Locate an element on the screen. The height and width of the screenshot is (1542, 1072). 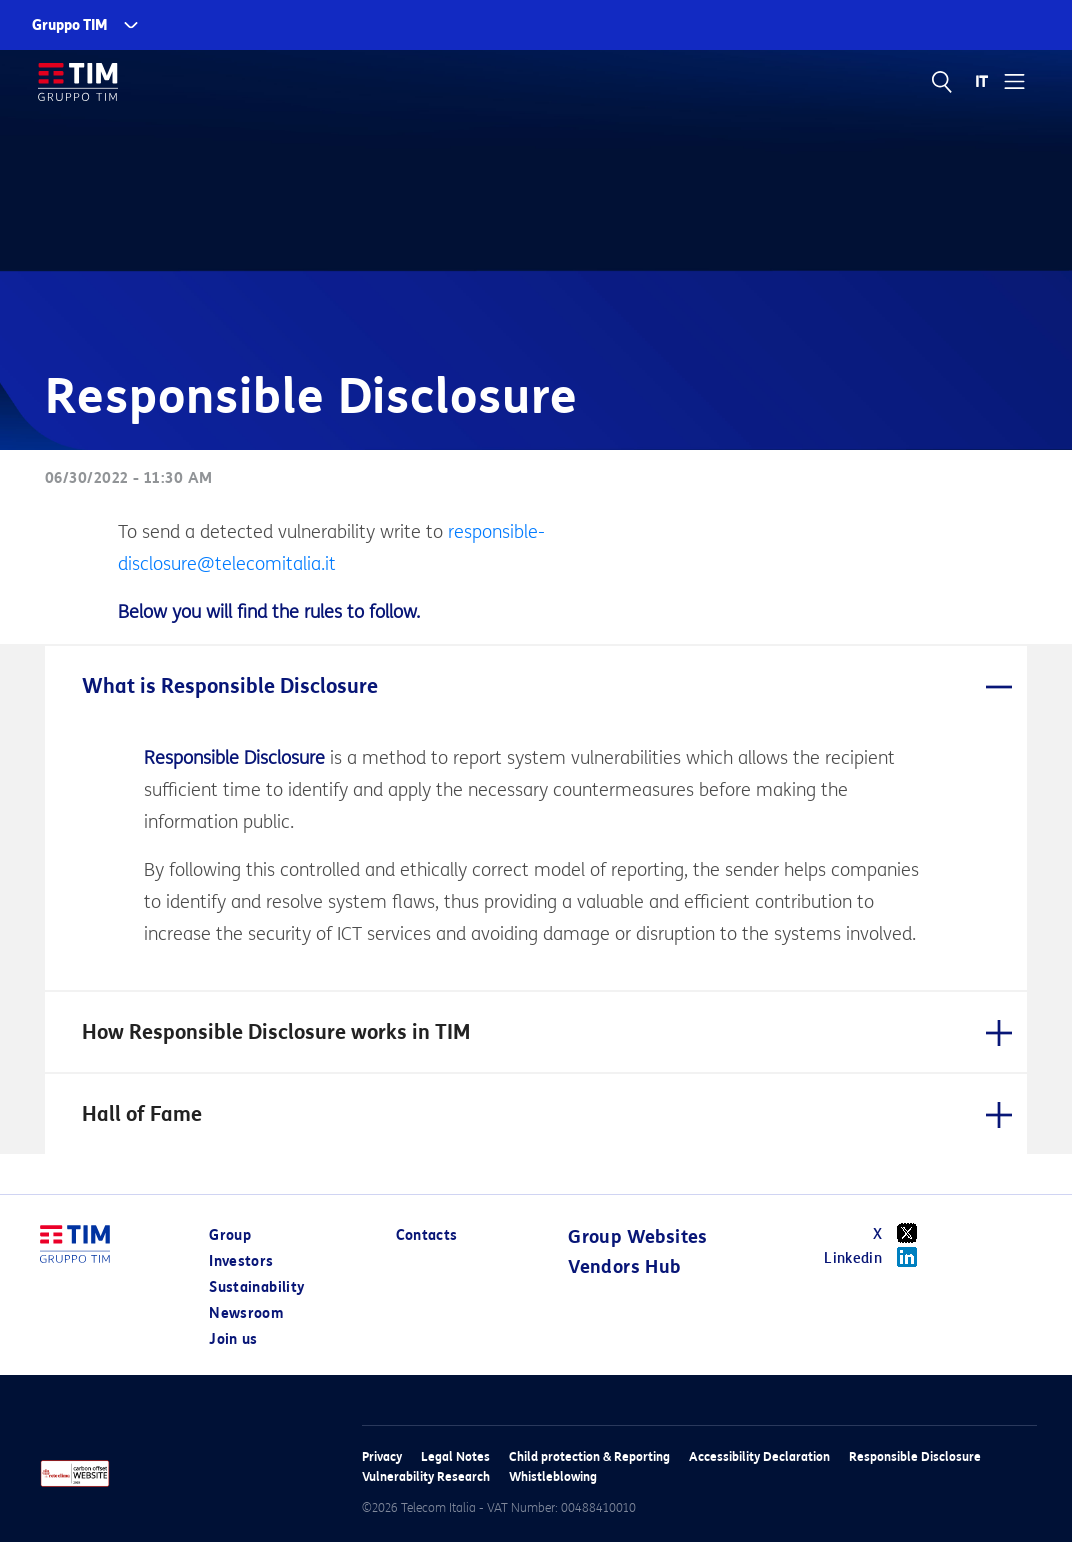
Responsible Disclosure is located at coordinates (915, 1456).